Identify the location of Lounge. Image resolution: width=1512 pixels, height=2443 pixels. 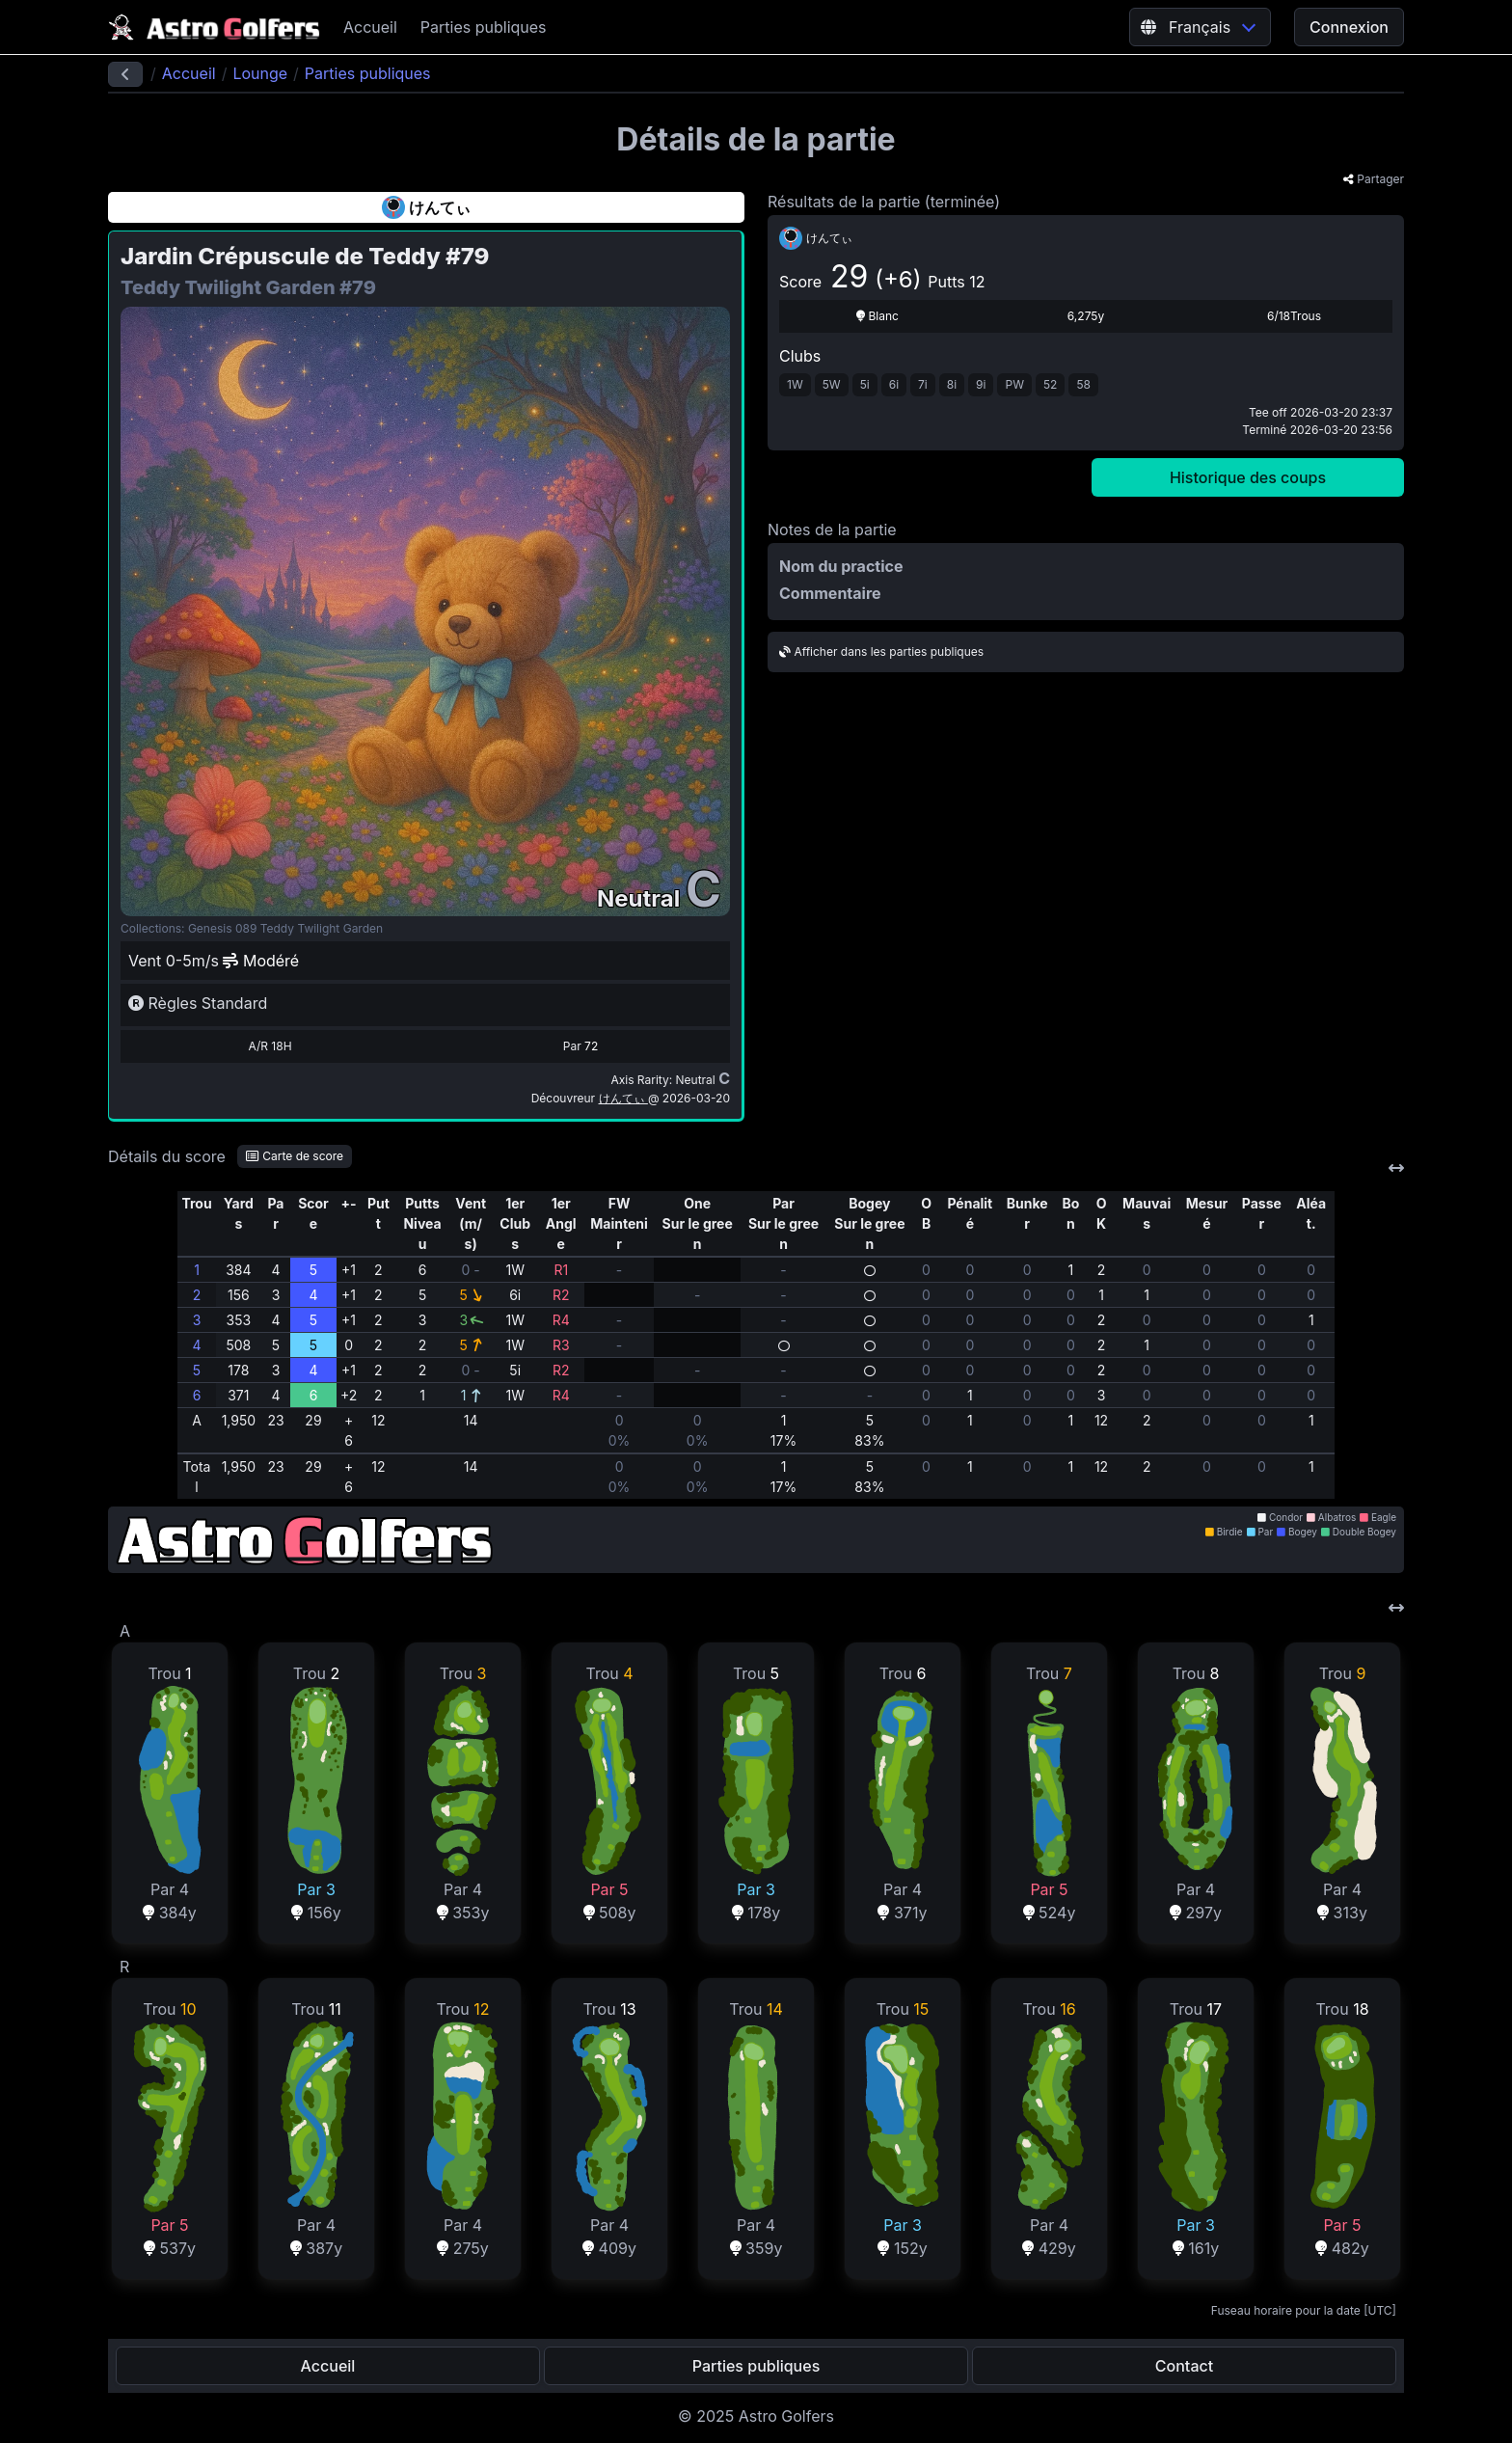
(259, 73).